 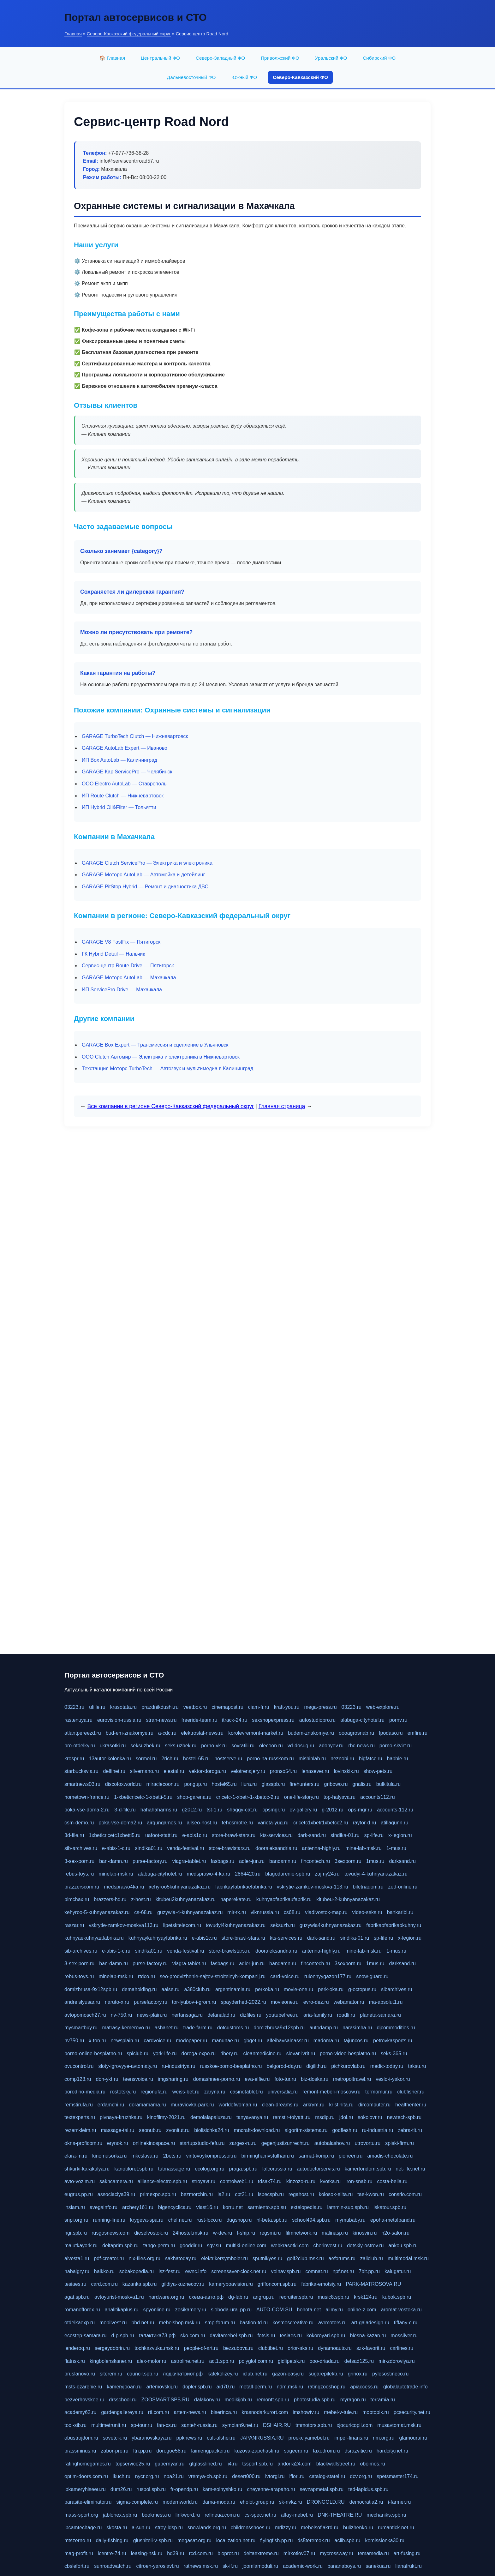 I want to click on avrmotors.ru, so click(x=332, y=2322).